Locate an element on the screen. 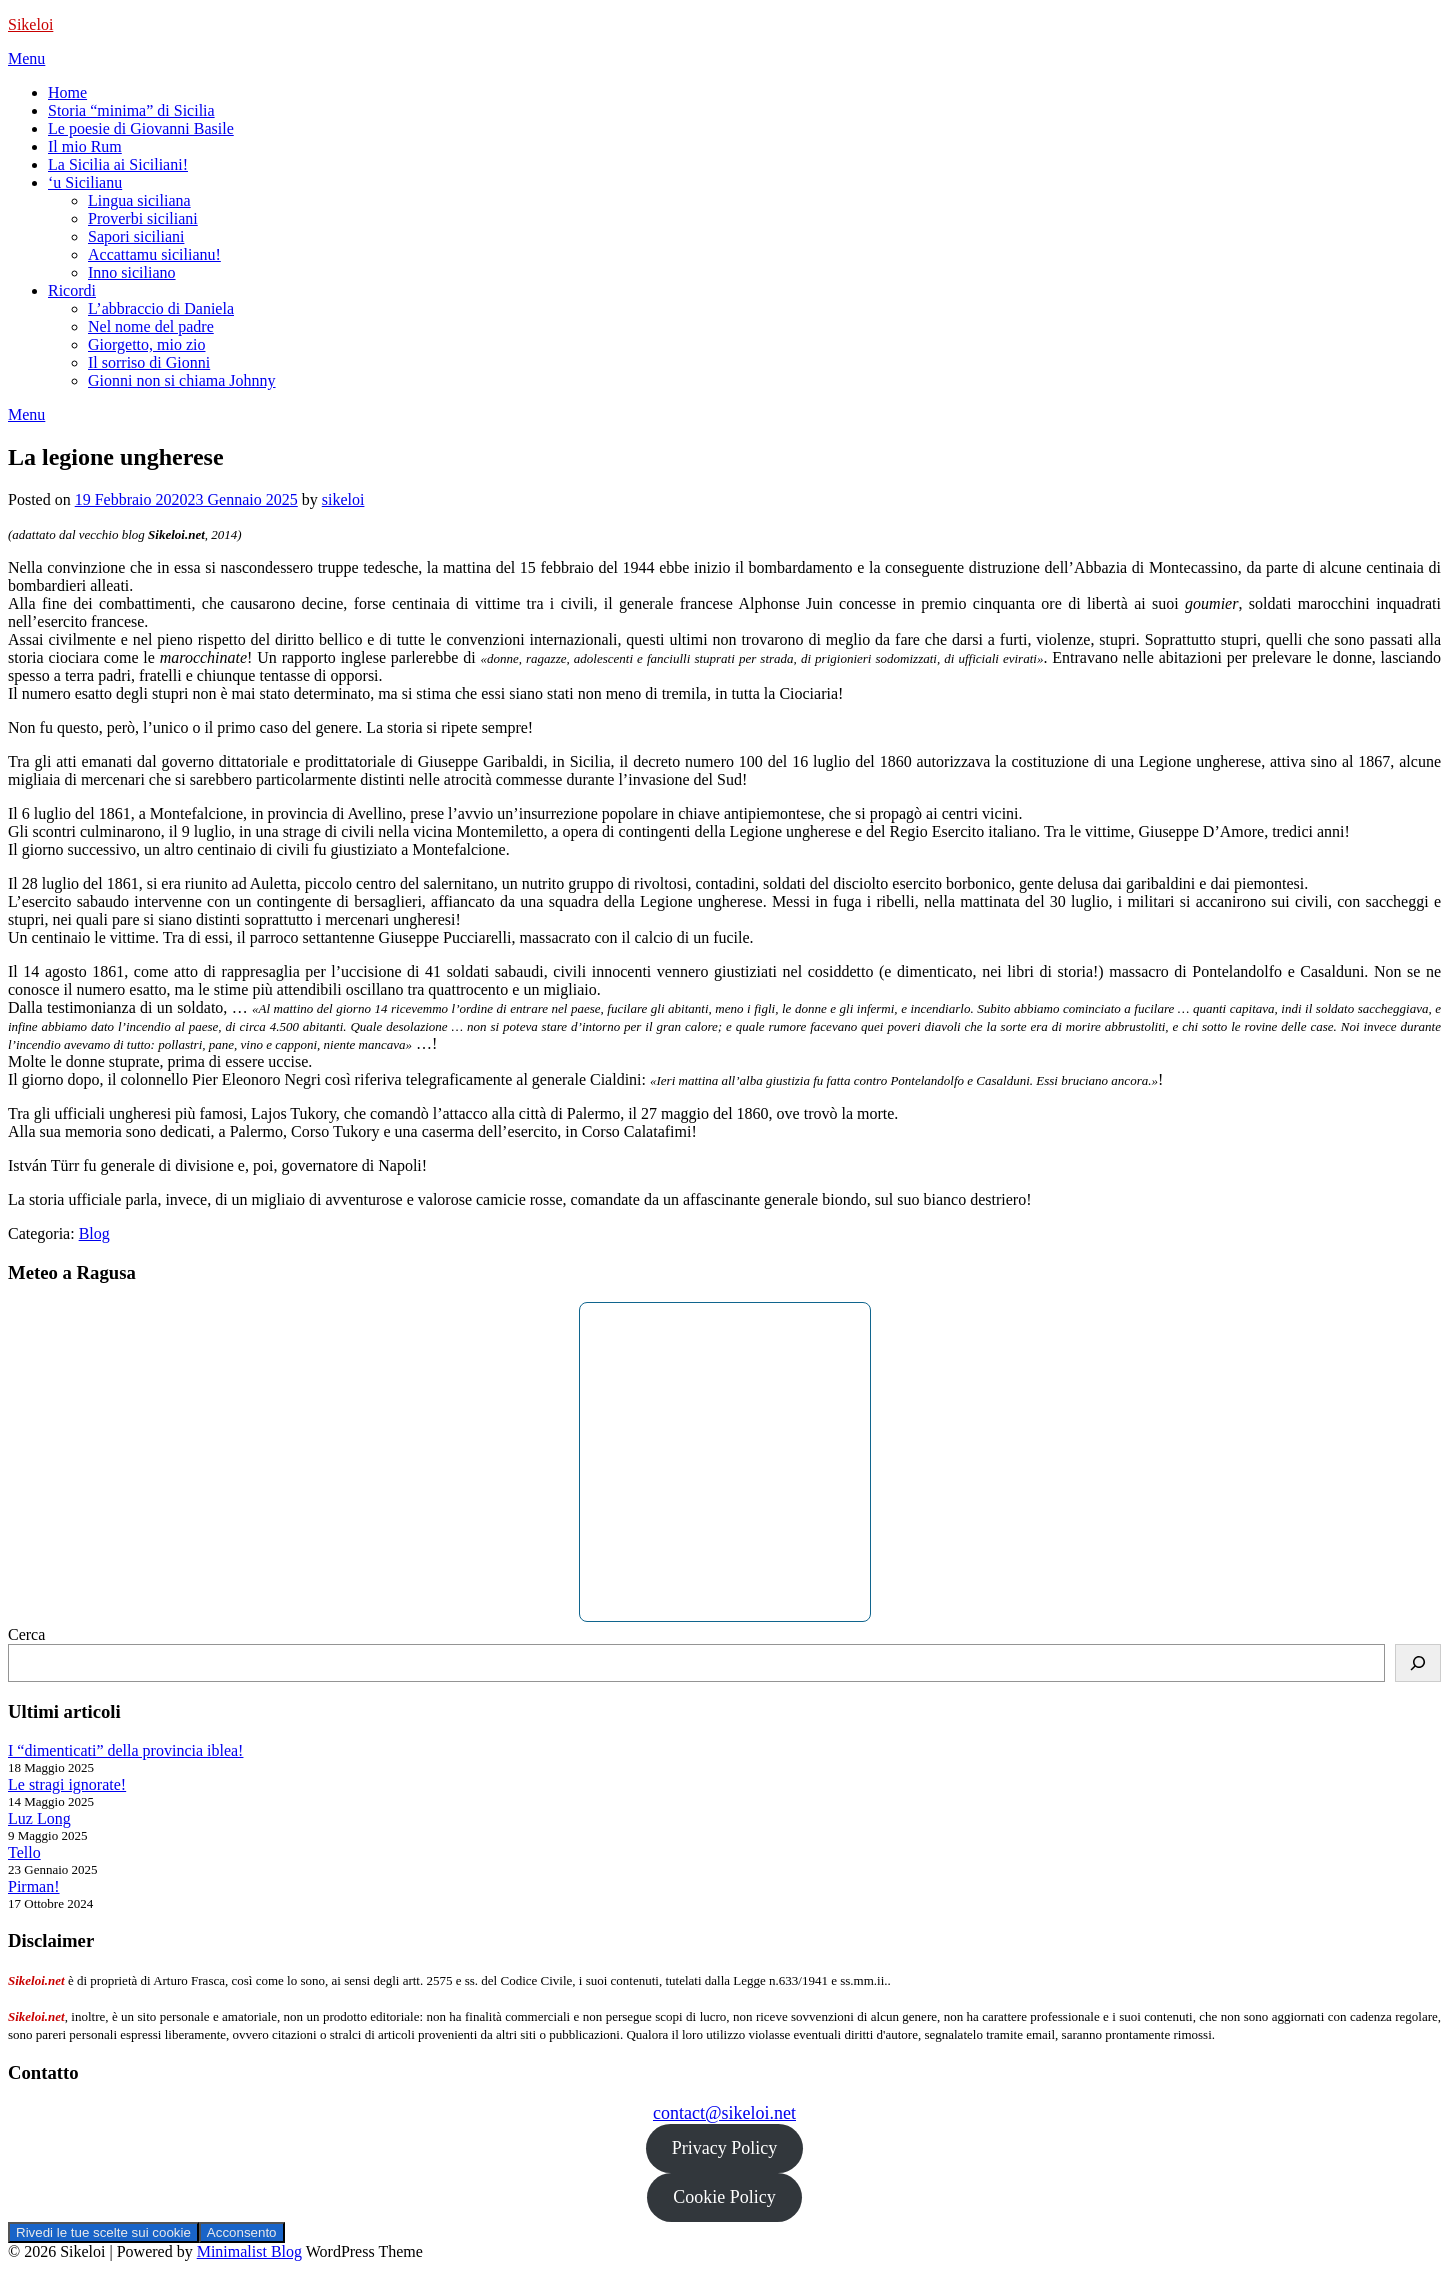  Accattamu sicilianu! is located at coordinates (154, 254).